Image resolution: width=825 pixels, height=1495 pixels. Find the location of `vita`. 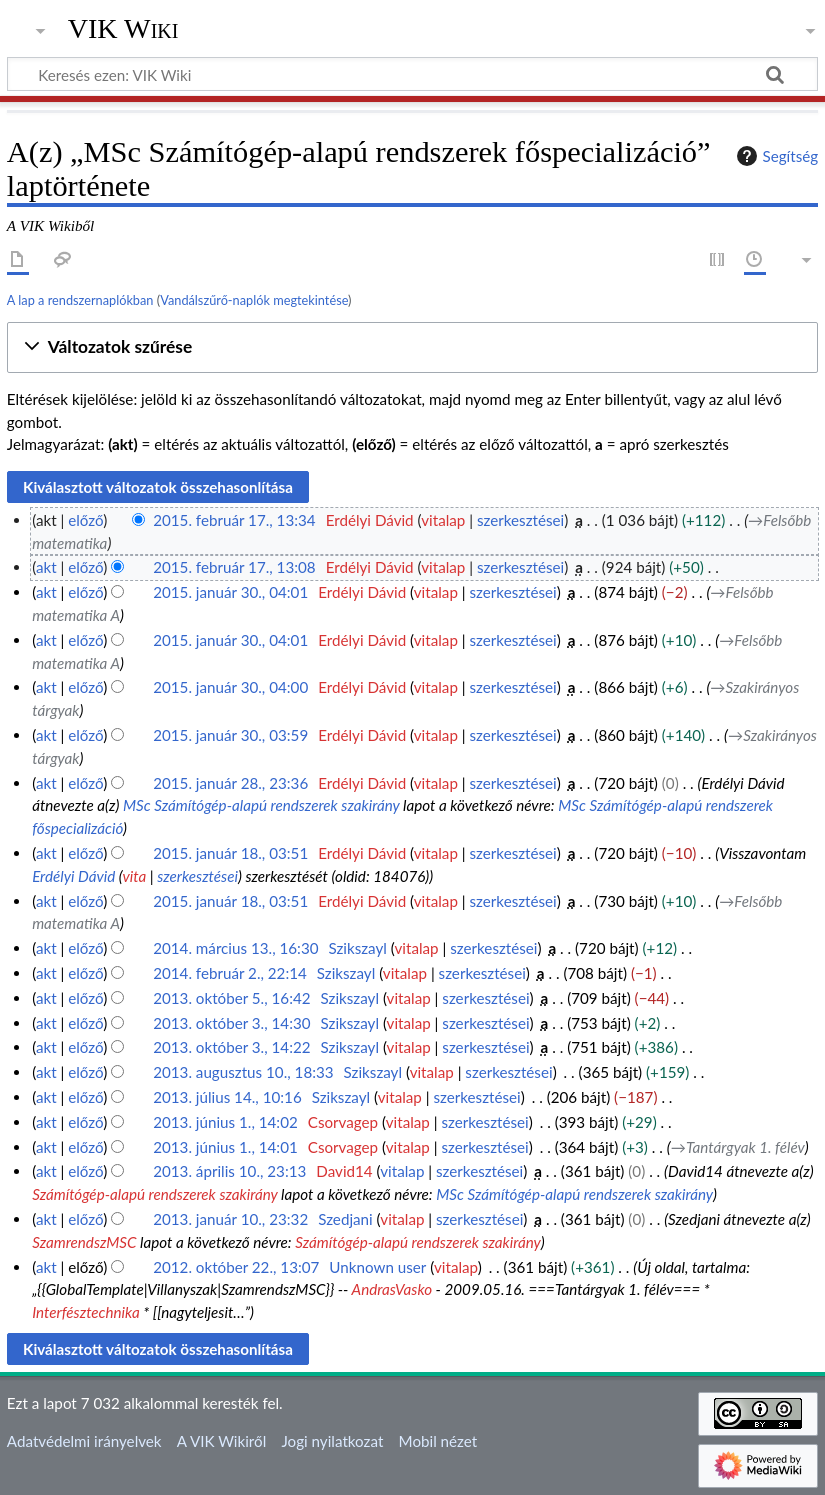

vita is located at coordinates (134, 876).